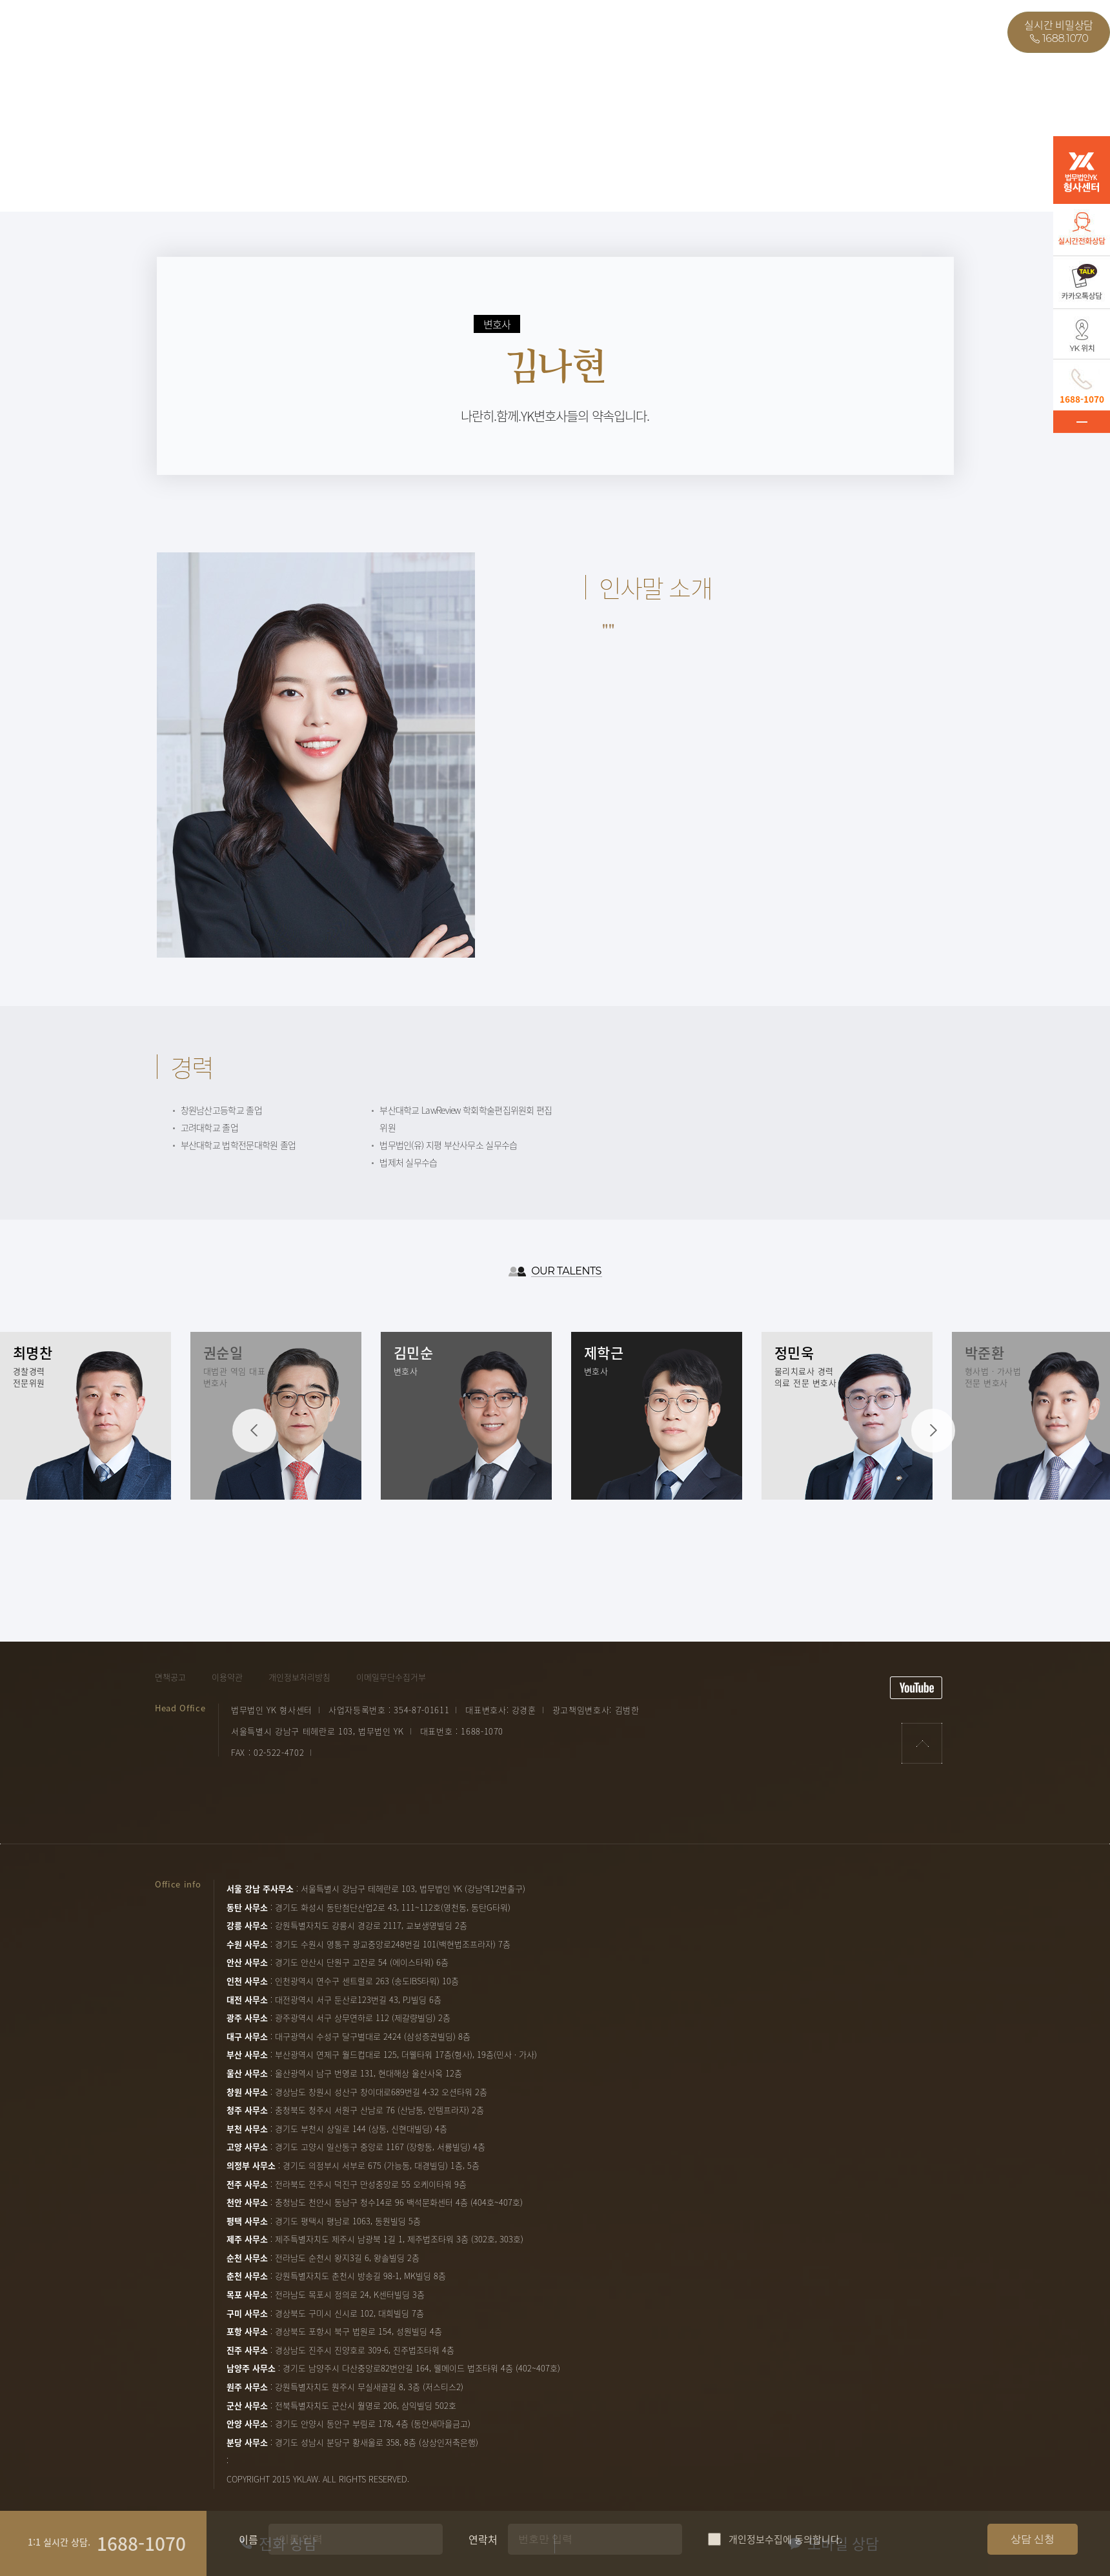 This screenshot has height=2576, width=1110. Describe the element at coordinates (227, 1677) in the screenshot. I see `이용약관` at that location.